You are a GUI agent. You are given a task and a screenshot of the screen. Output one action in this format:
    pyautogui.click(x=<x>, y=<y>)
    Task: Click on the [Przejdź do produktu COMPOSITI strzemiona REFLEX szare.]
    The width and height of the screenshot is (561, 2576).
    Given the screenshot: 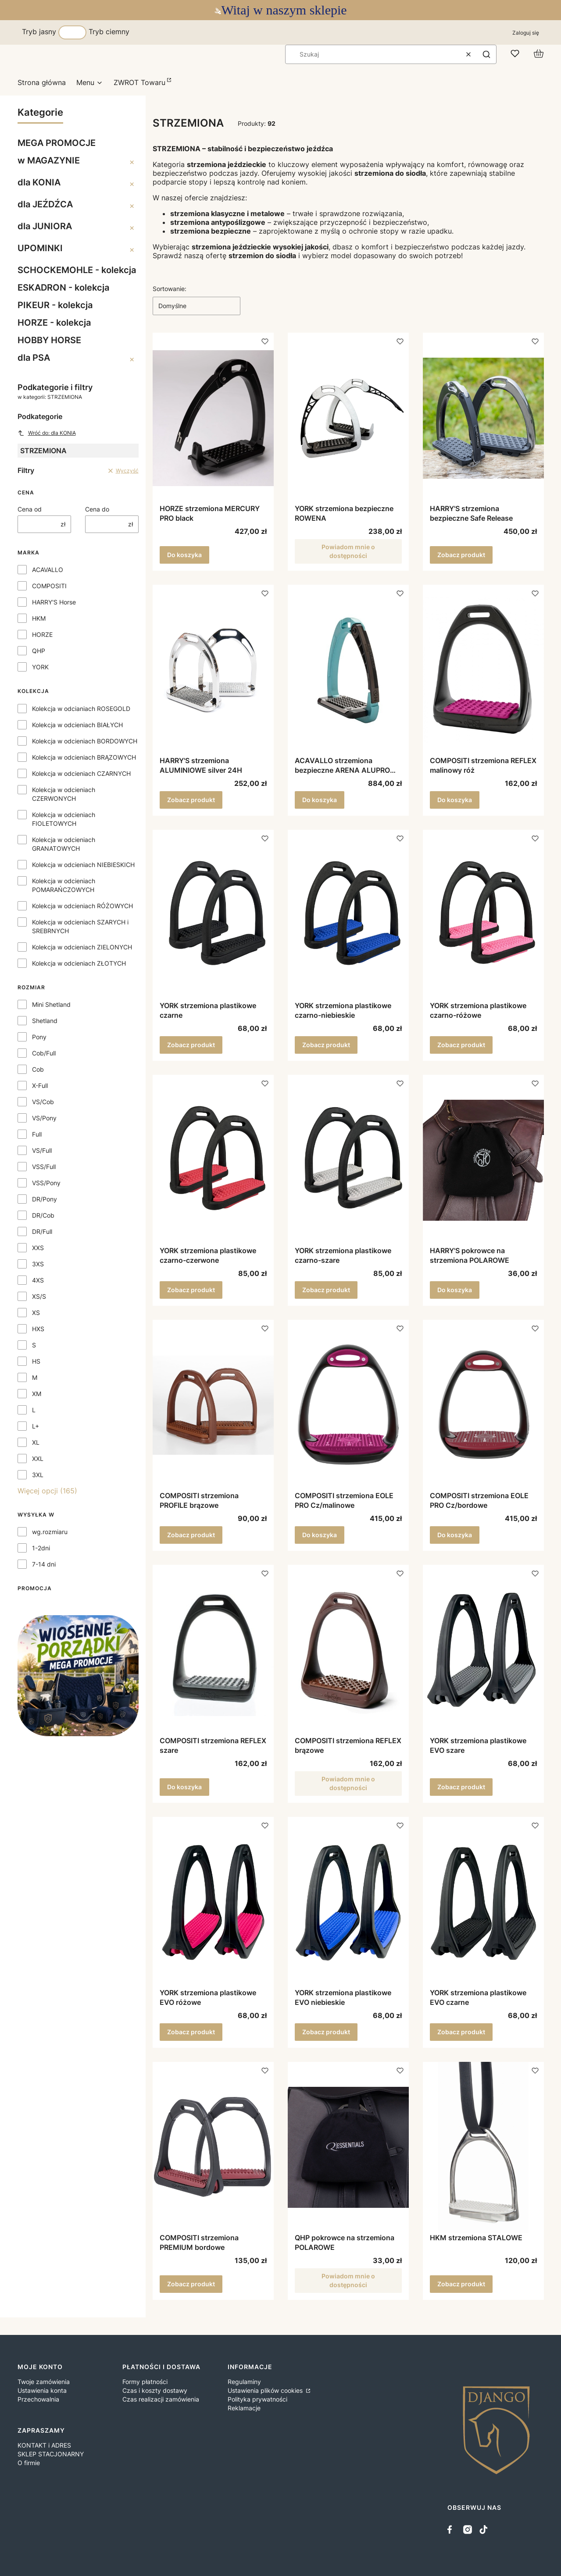 What is the action you would take?
    pyautogui.click(x=213, y=1650)
    